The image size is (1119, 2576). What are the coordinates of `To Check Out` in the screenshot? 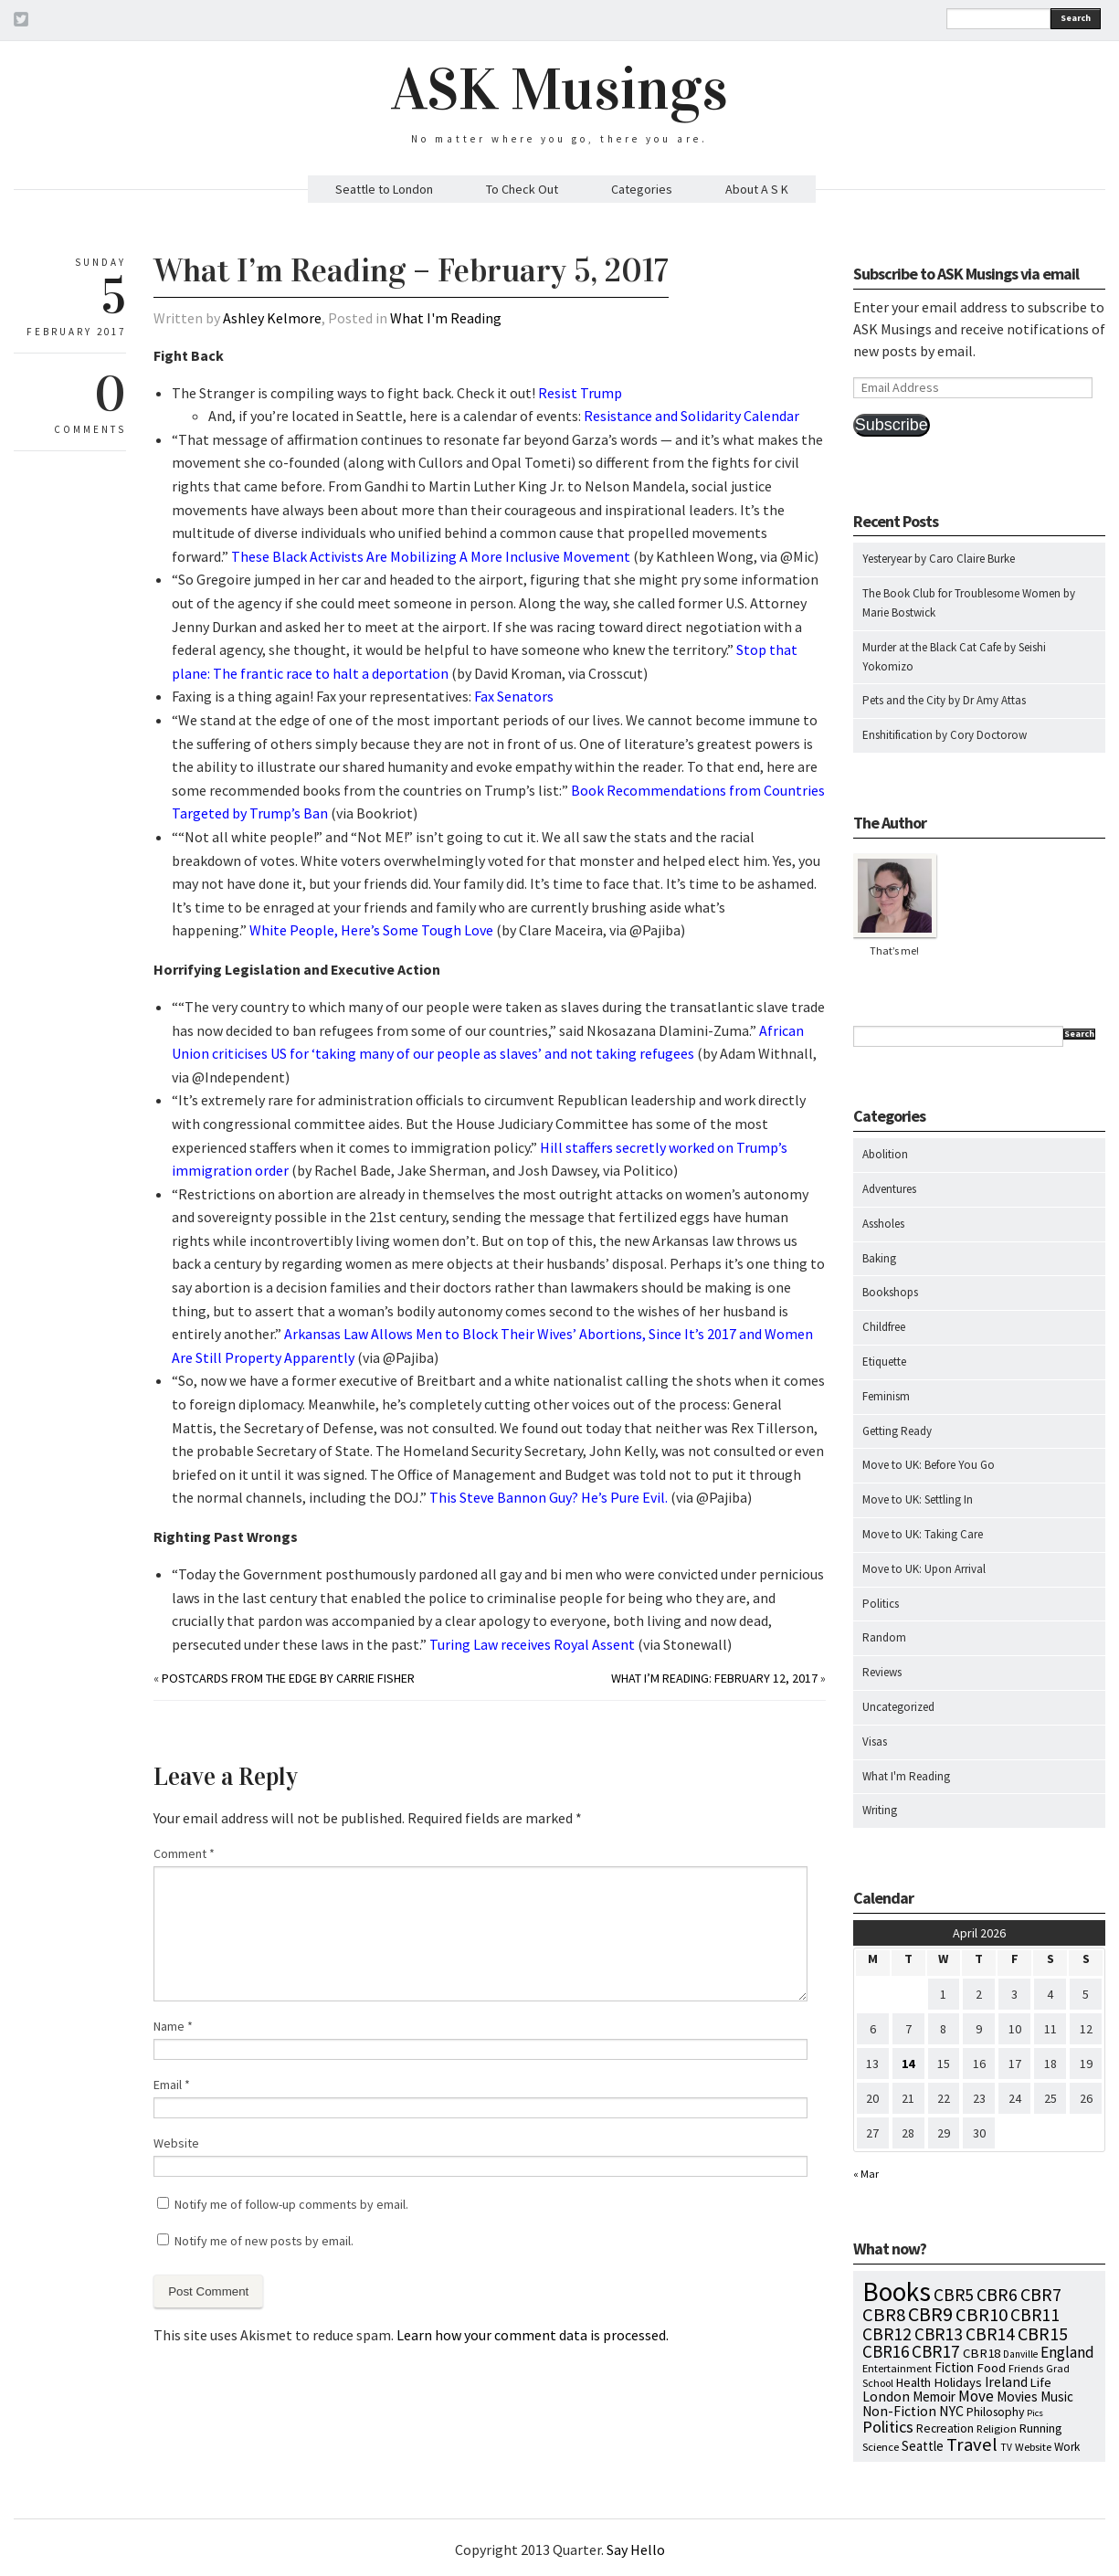 It's located at (522, 189).